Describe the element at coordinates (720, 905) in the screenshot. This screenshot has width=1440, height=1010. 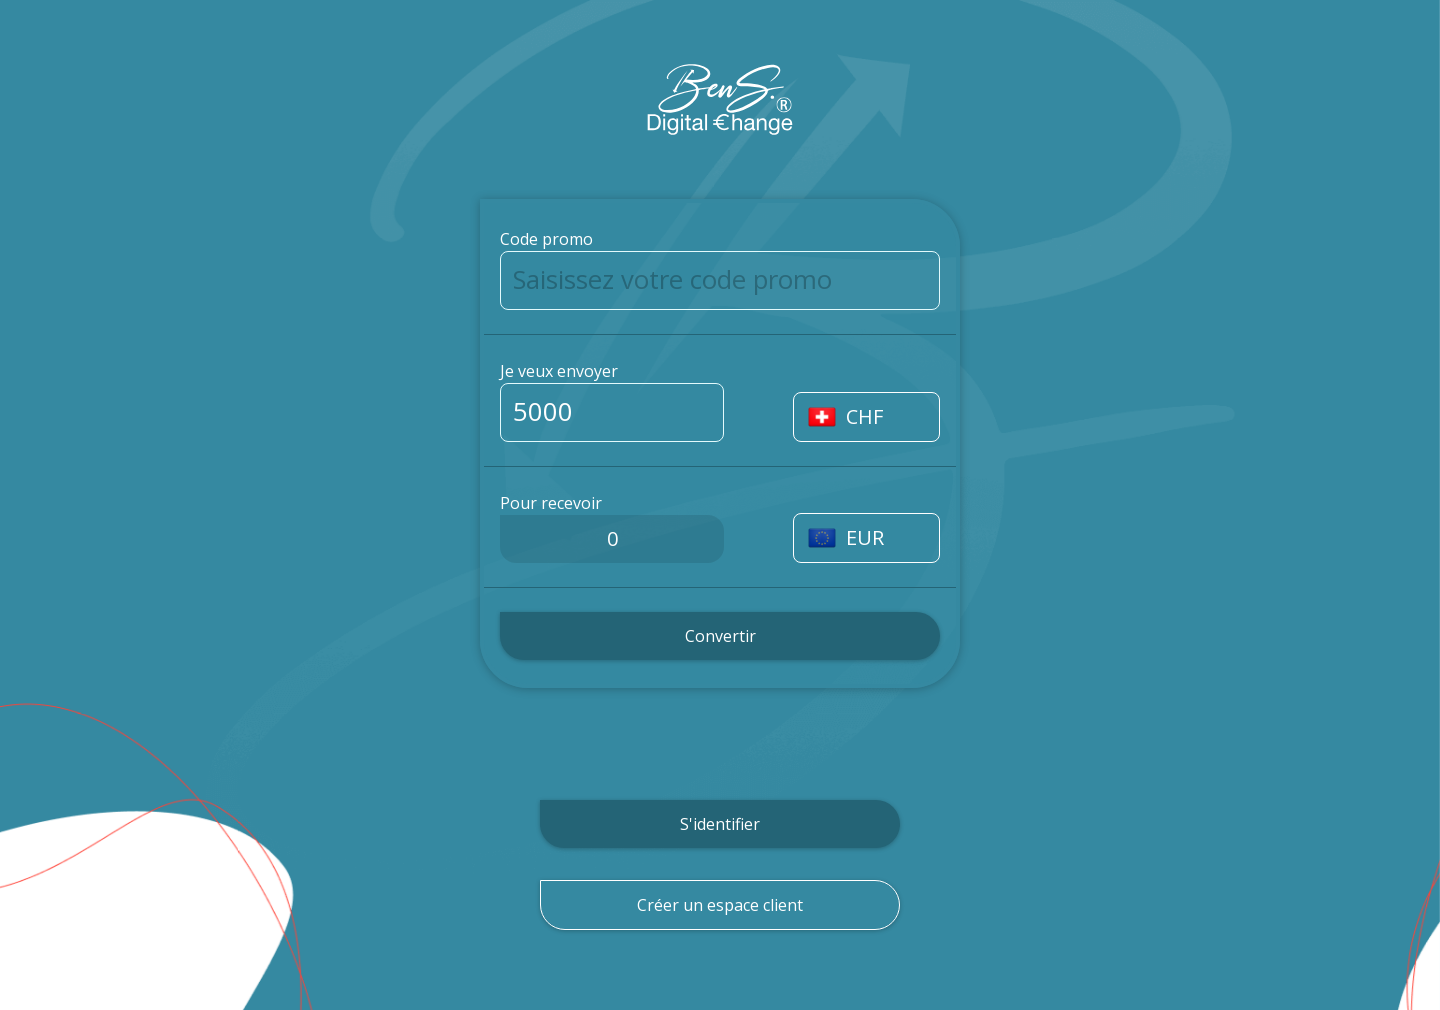
I see `Créer un espace client` at that location.